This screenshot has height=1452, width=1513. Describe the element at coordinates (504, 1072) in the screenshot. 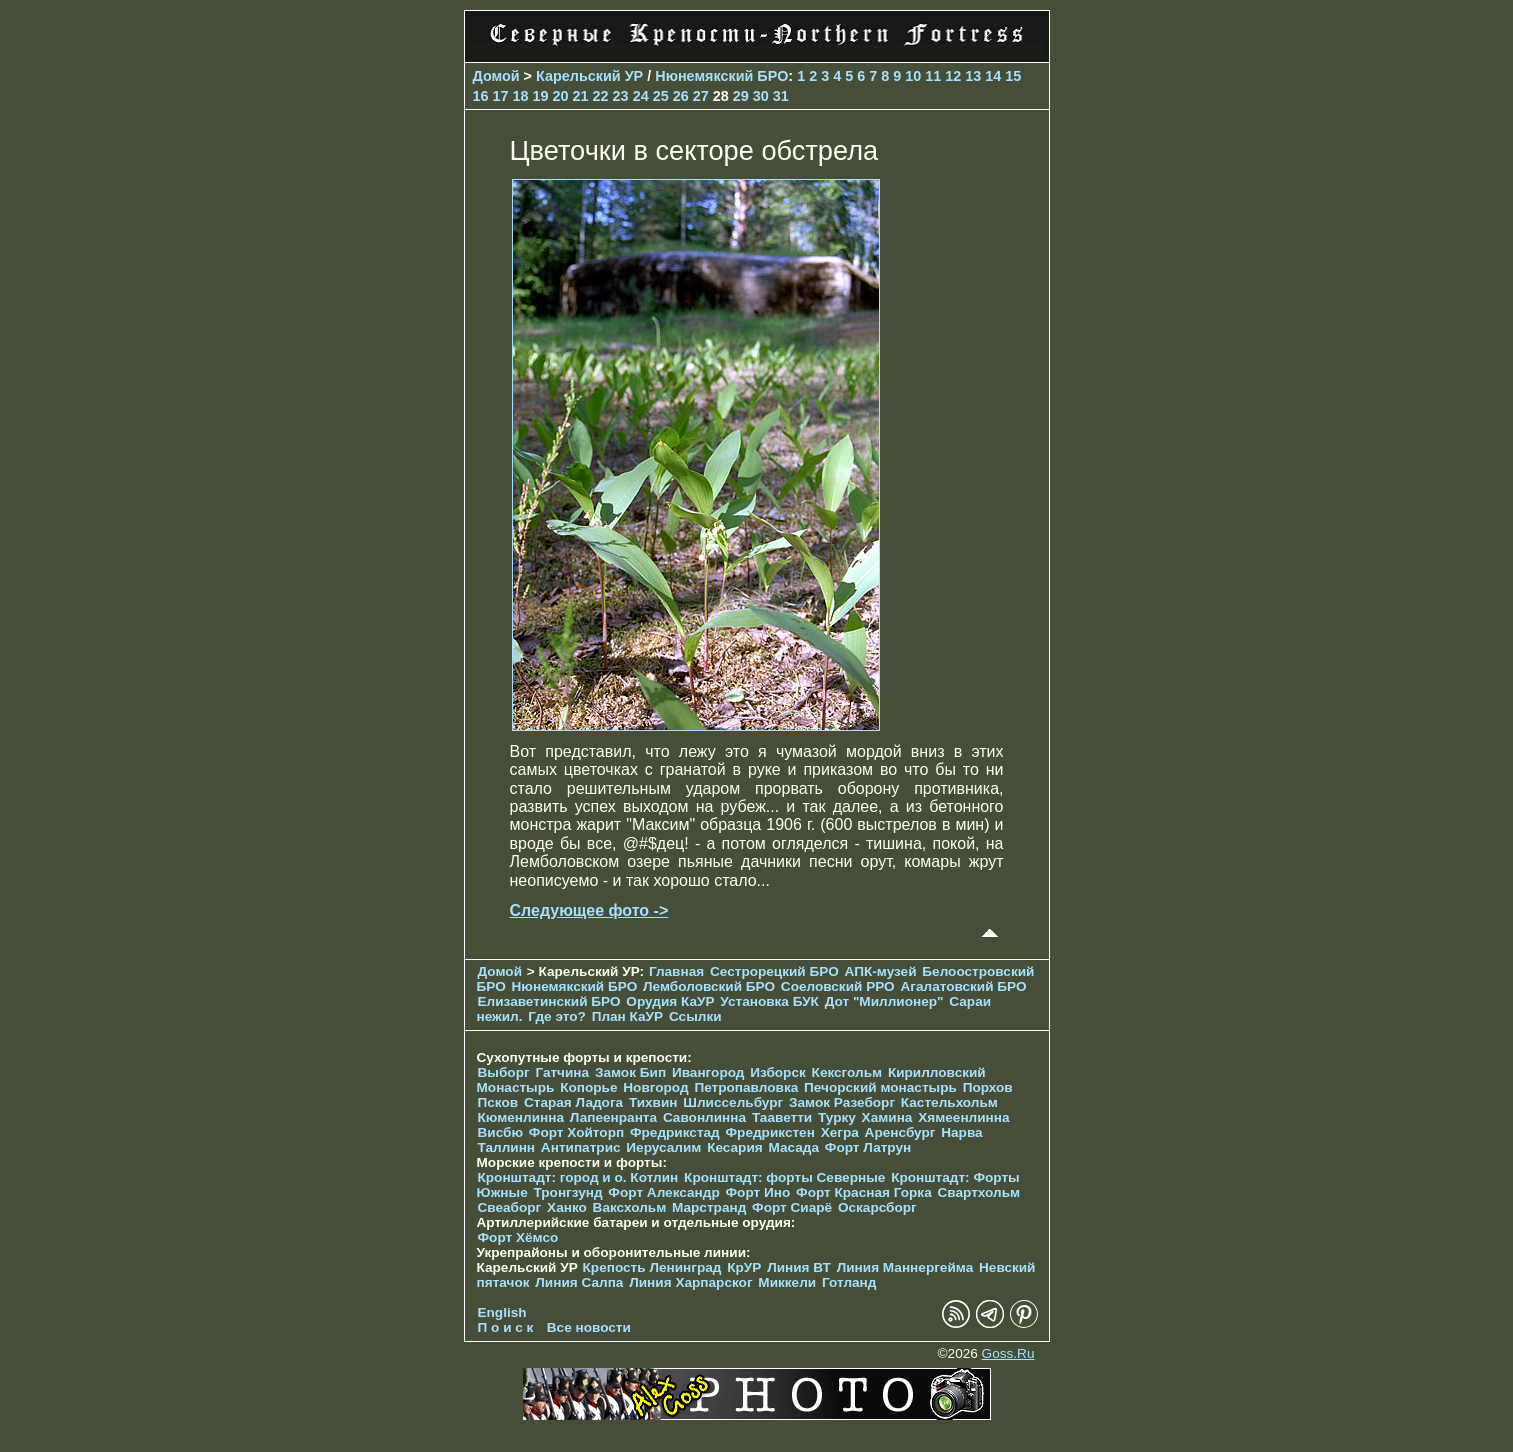

I see `Выборг` at that location.